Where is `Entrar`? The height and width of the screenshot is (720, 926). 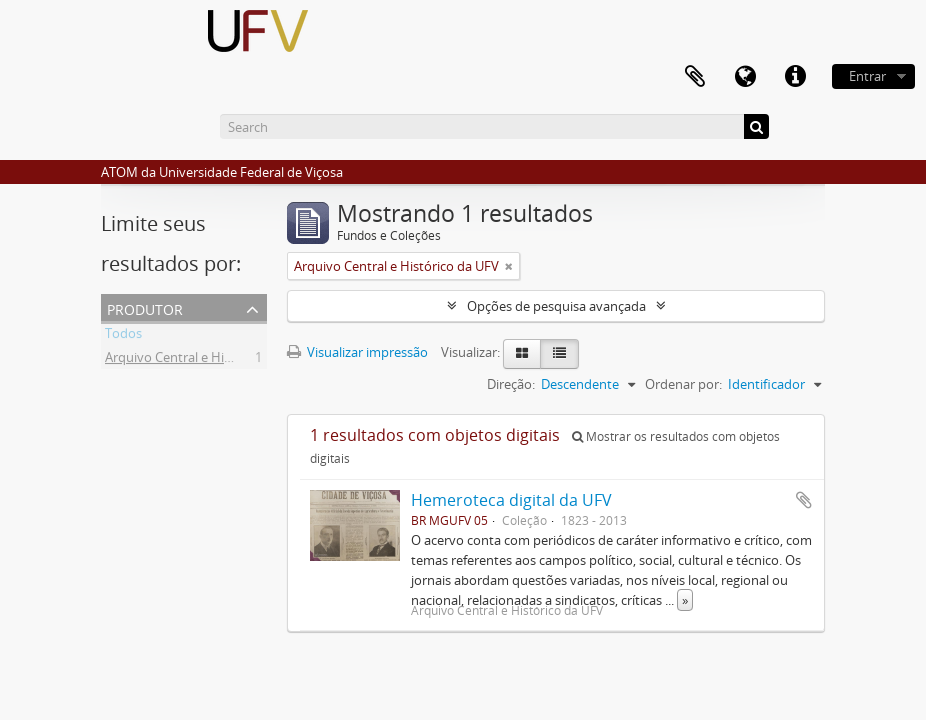 Entrar is located at coordinates (867, 76).